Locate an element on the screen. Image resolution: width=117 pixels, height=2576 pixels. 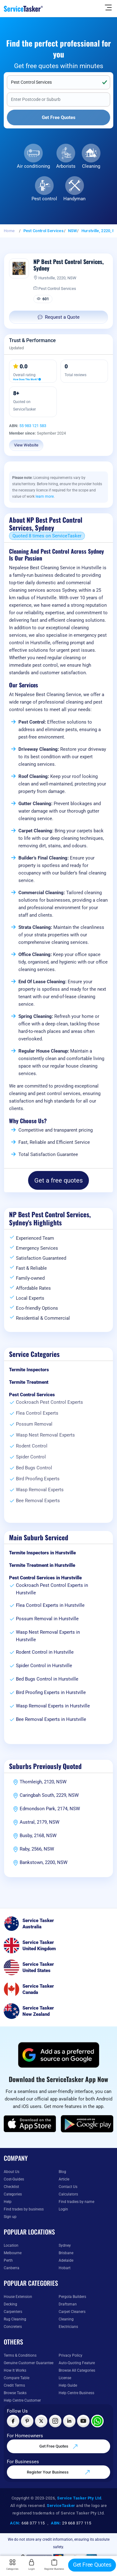
Terms & Conditions is located at coordinates (20, 2355).